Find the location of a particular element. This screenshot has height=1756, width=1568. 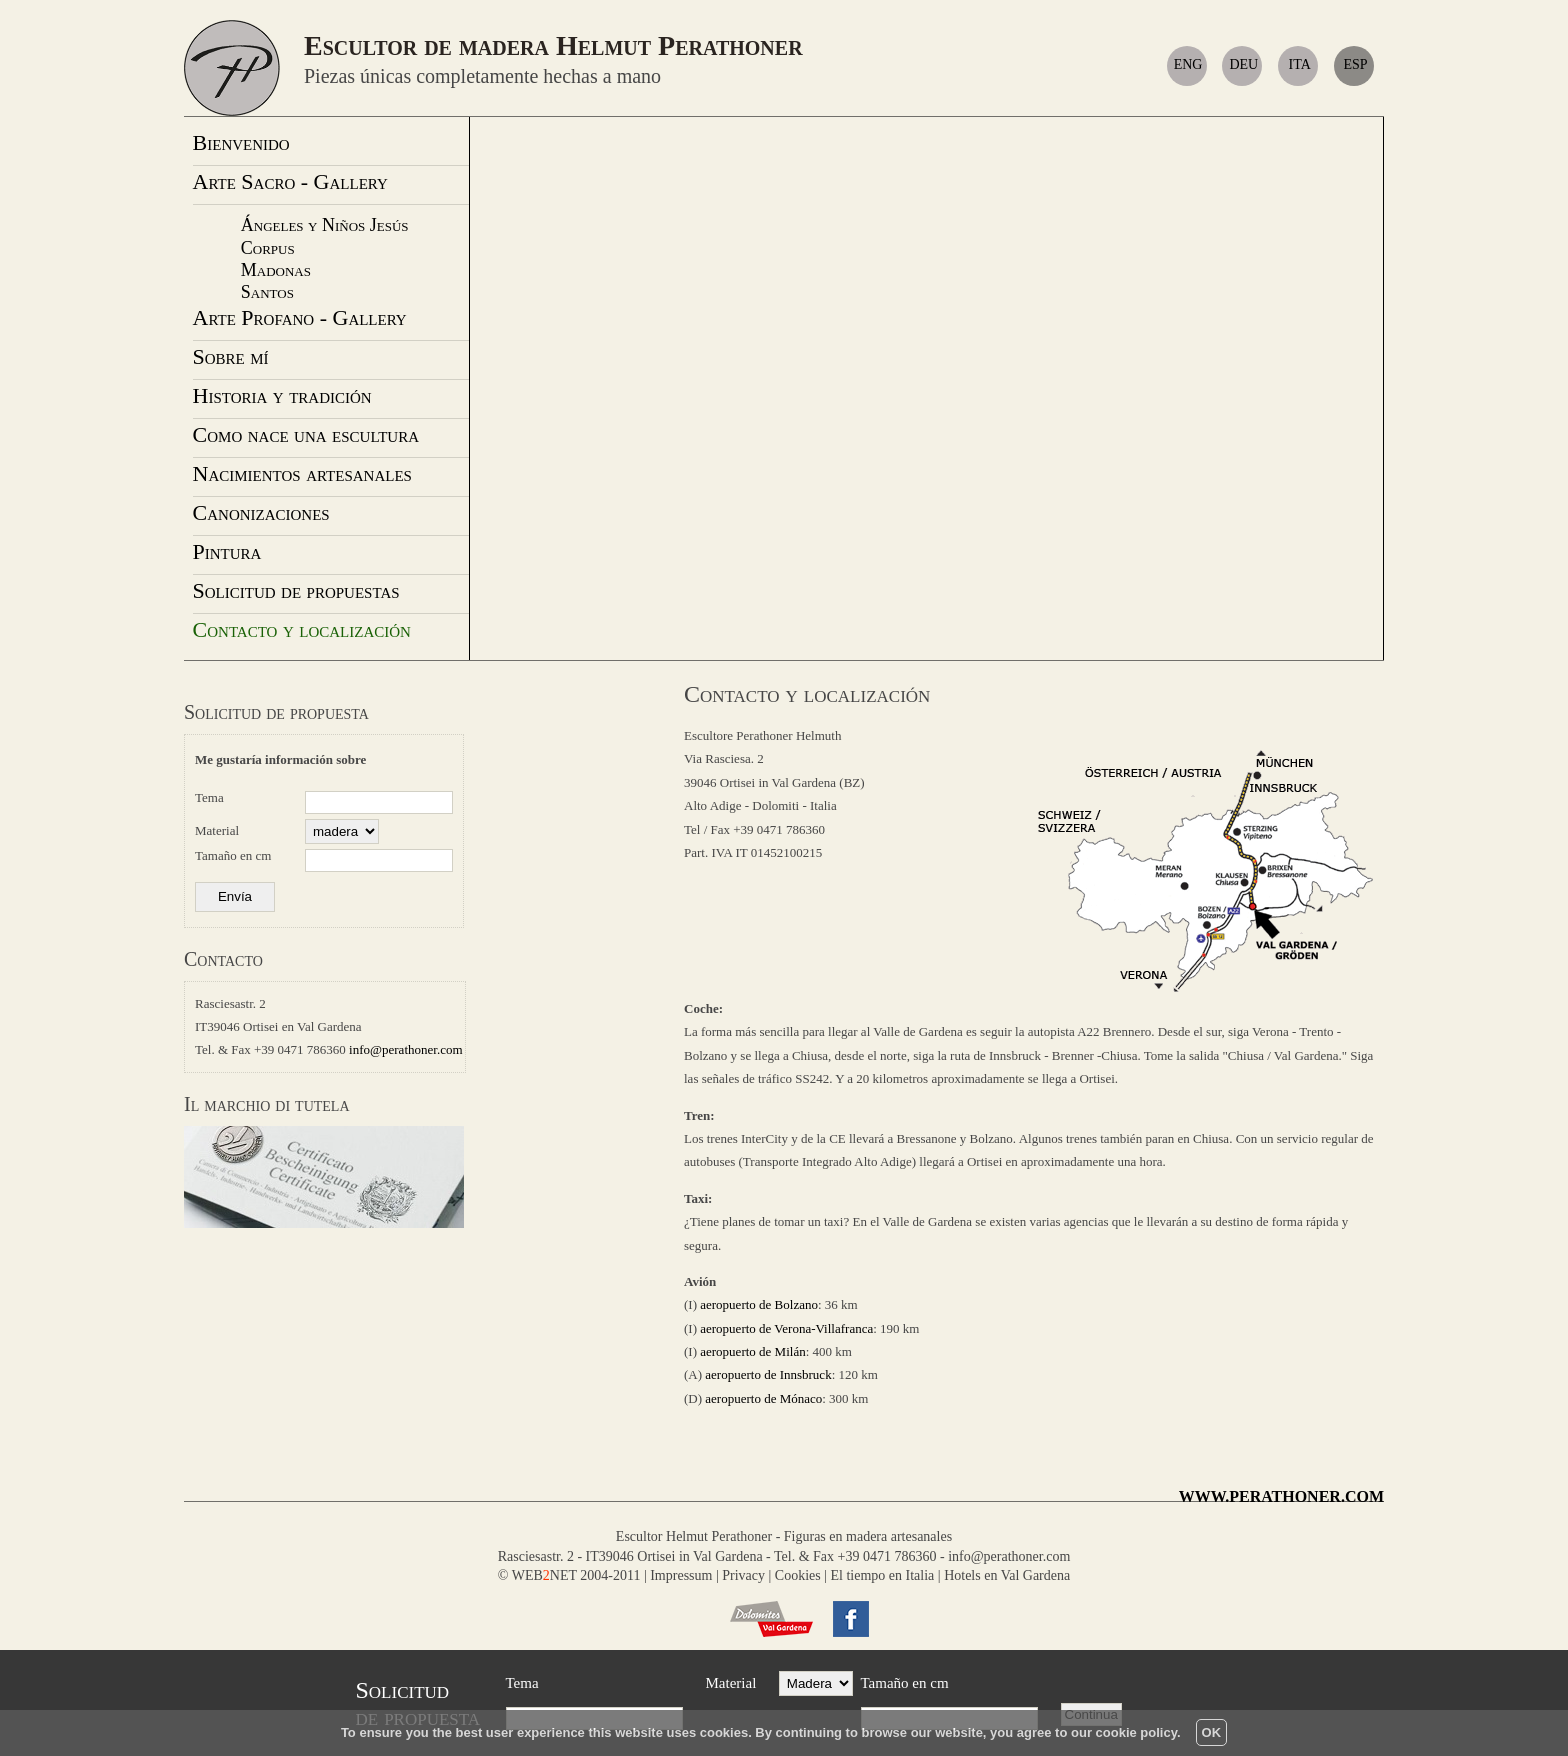

info@perathoner.com is located at coordinates (405, 1049).